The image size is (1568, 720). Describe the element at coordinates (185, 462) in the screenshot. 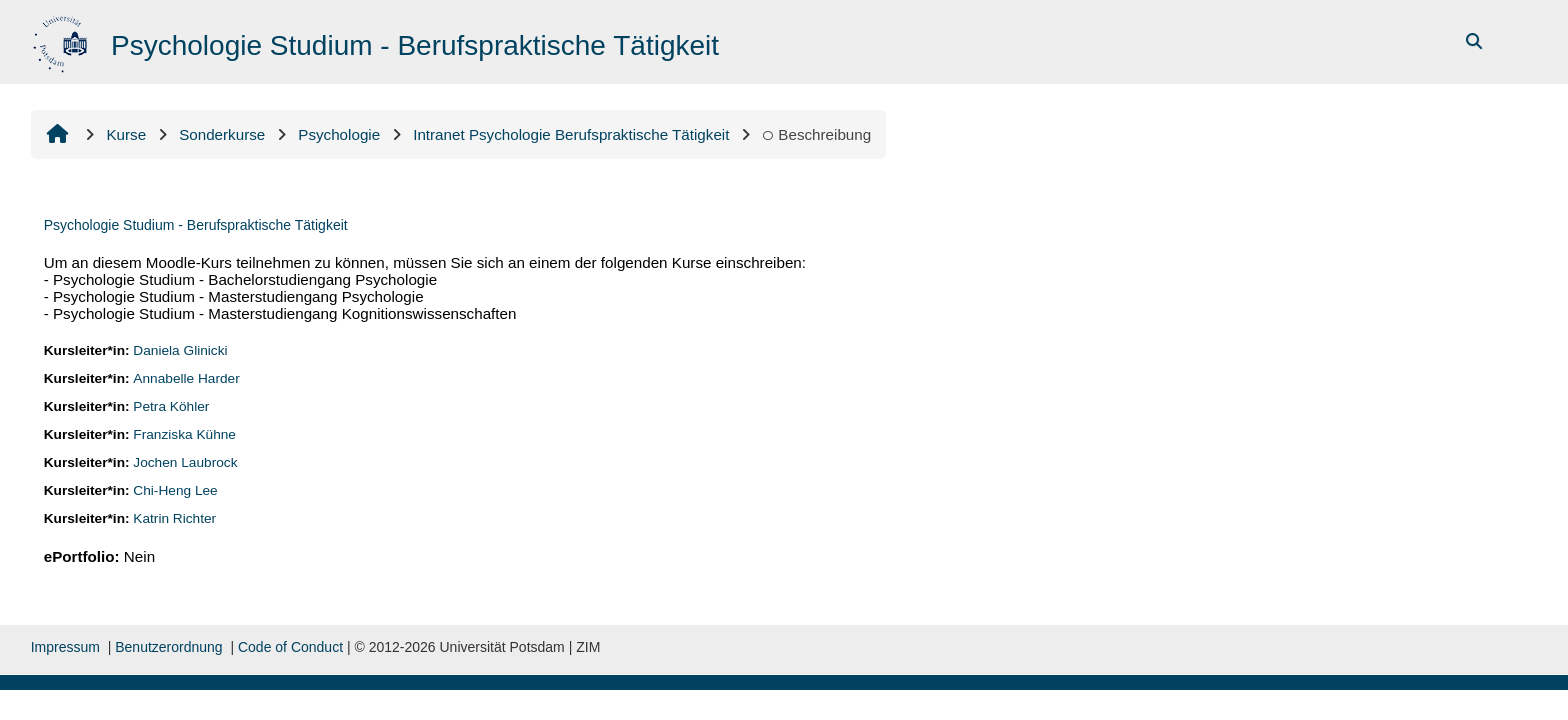

I see `Jochen Laubrock` at that location.